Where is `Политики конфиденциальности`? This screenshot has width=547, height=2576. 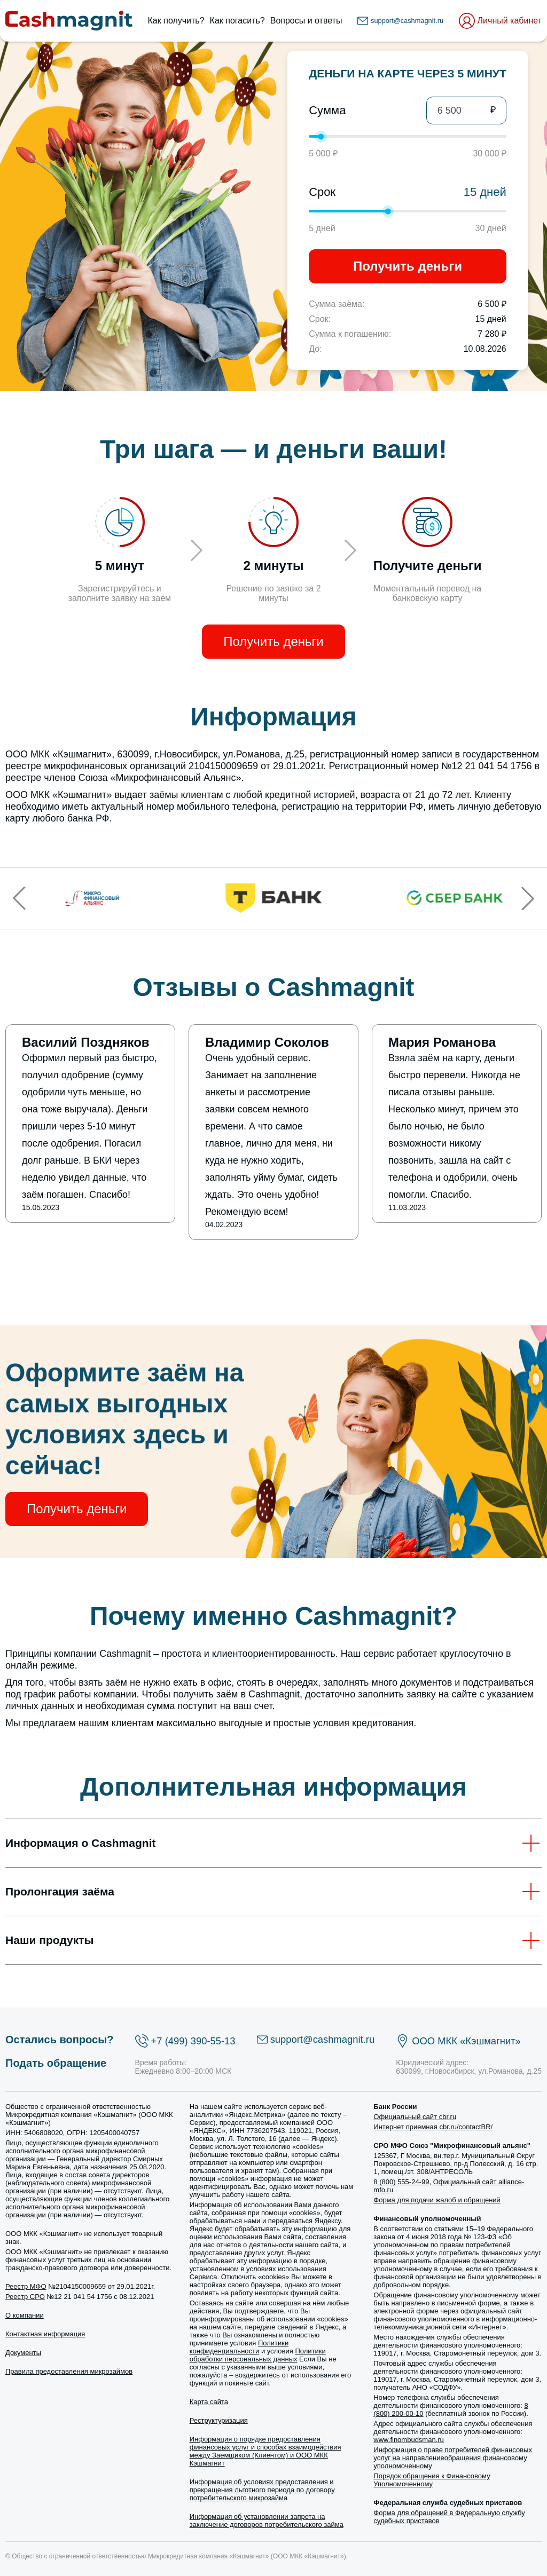 Политики конфиденциальности is located at coordinates (239, 2347).